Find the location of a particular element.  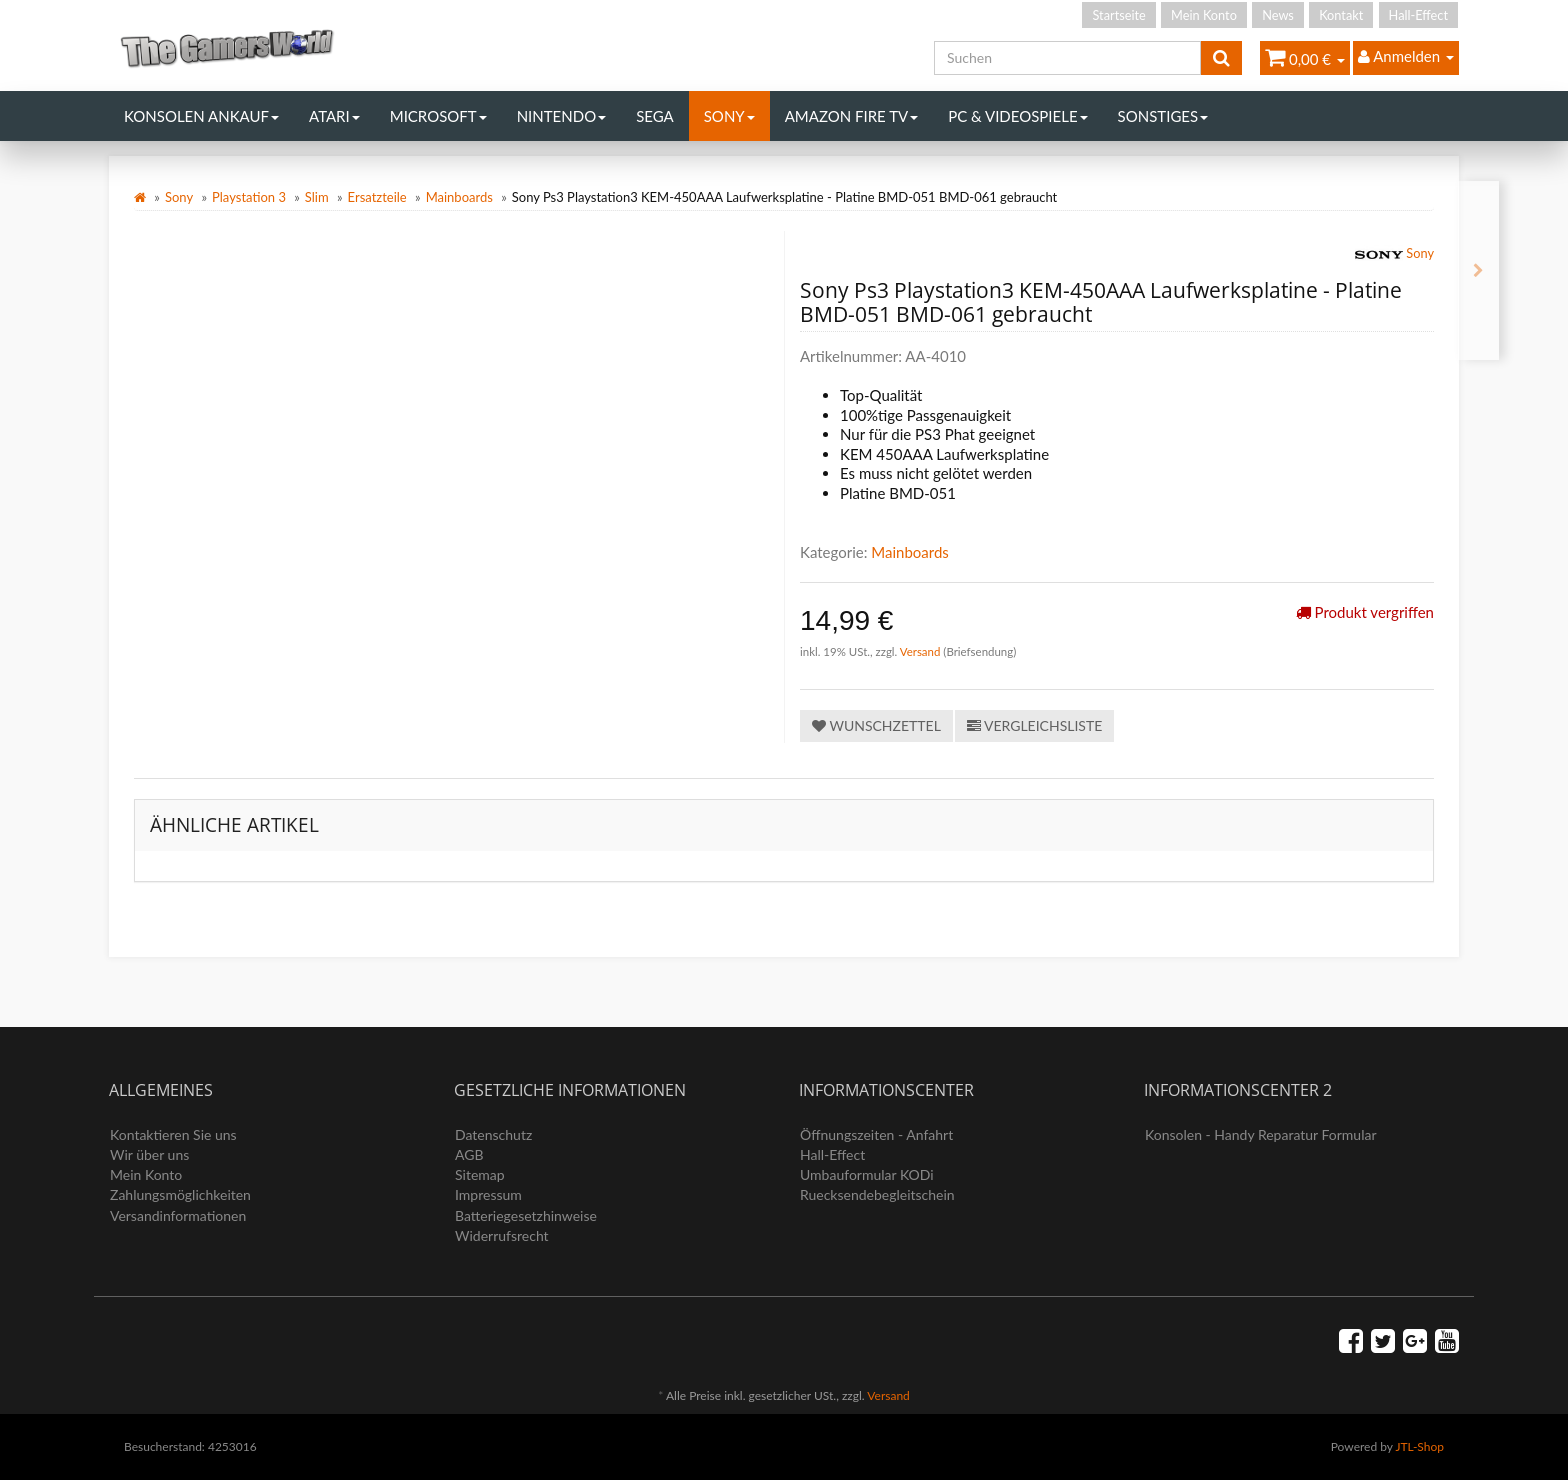

Zahlungsmöglichkeiten is located at coordinates (180, 1194).